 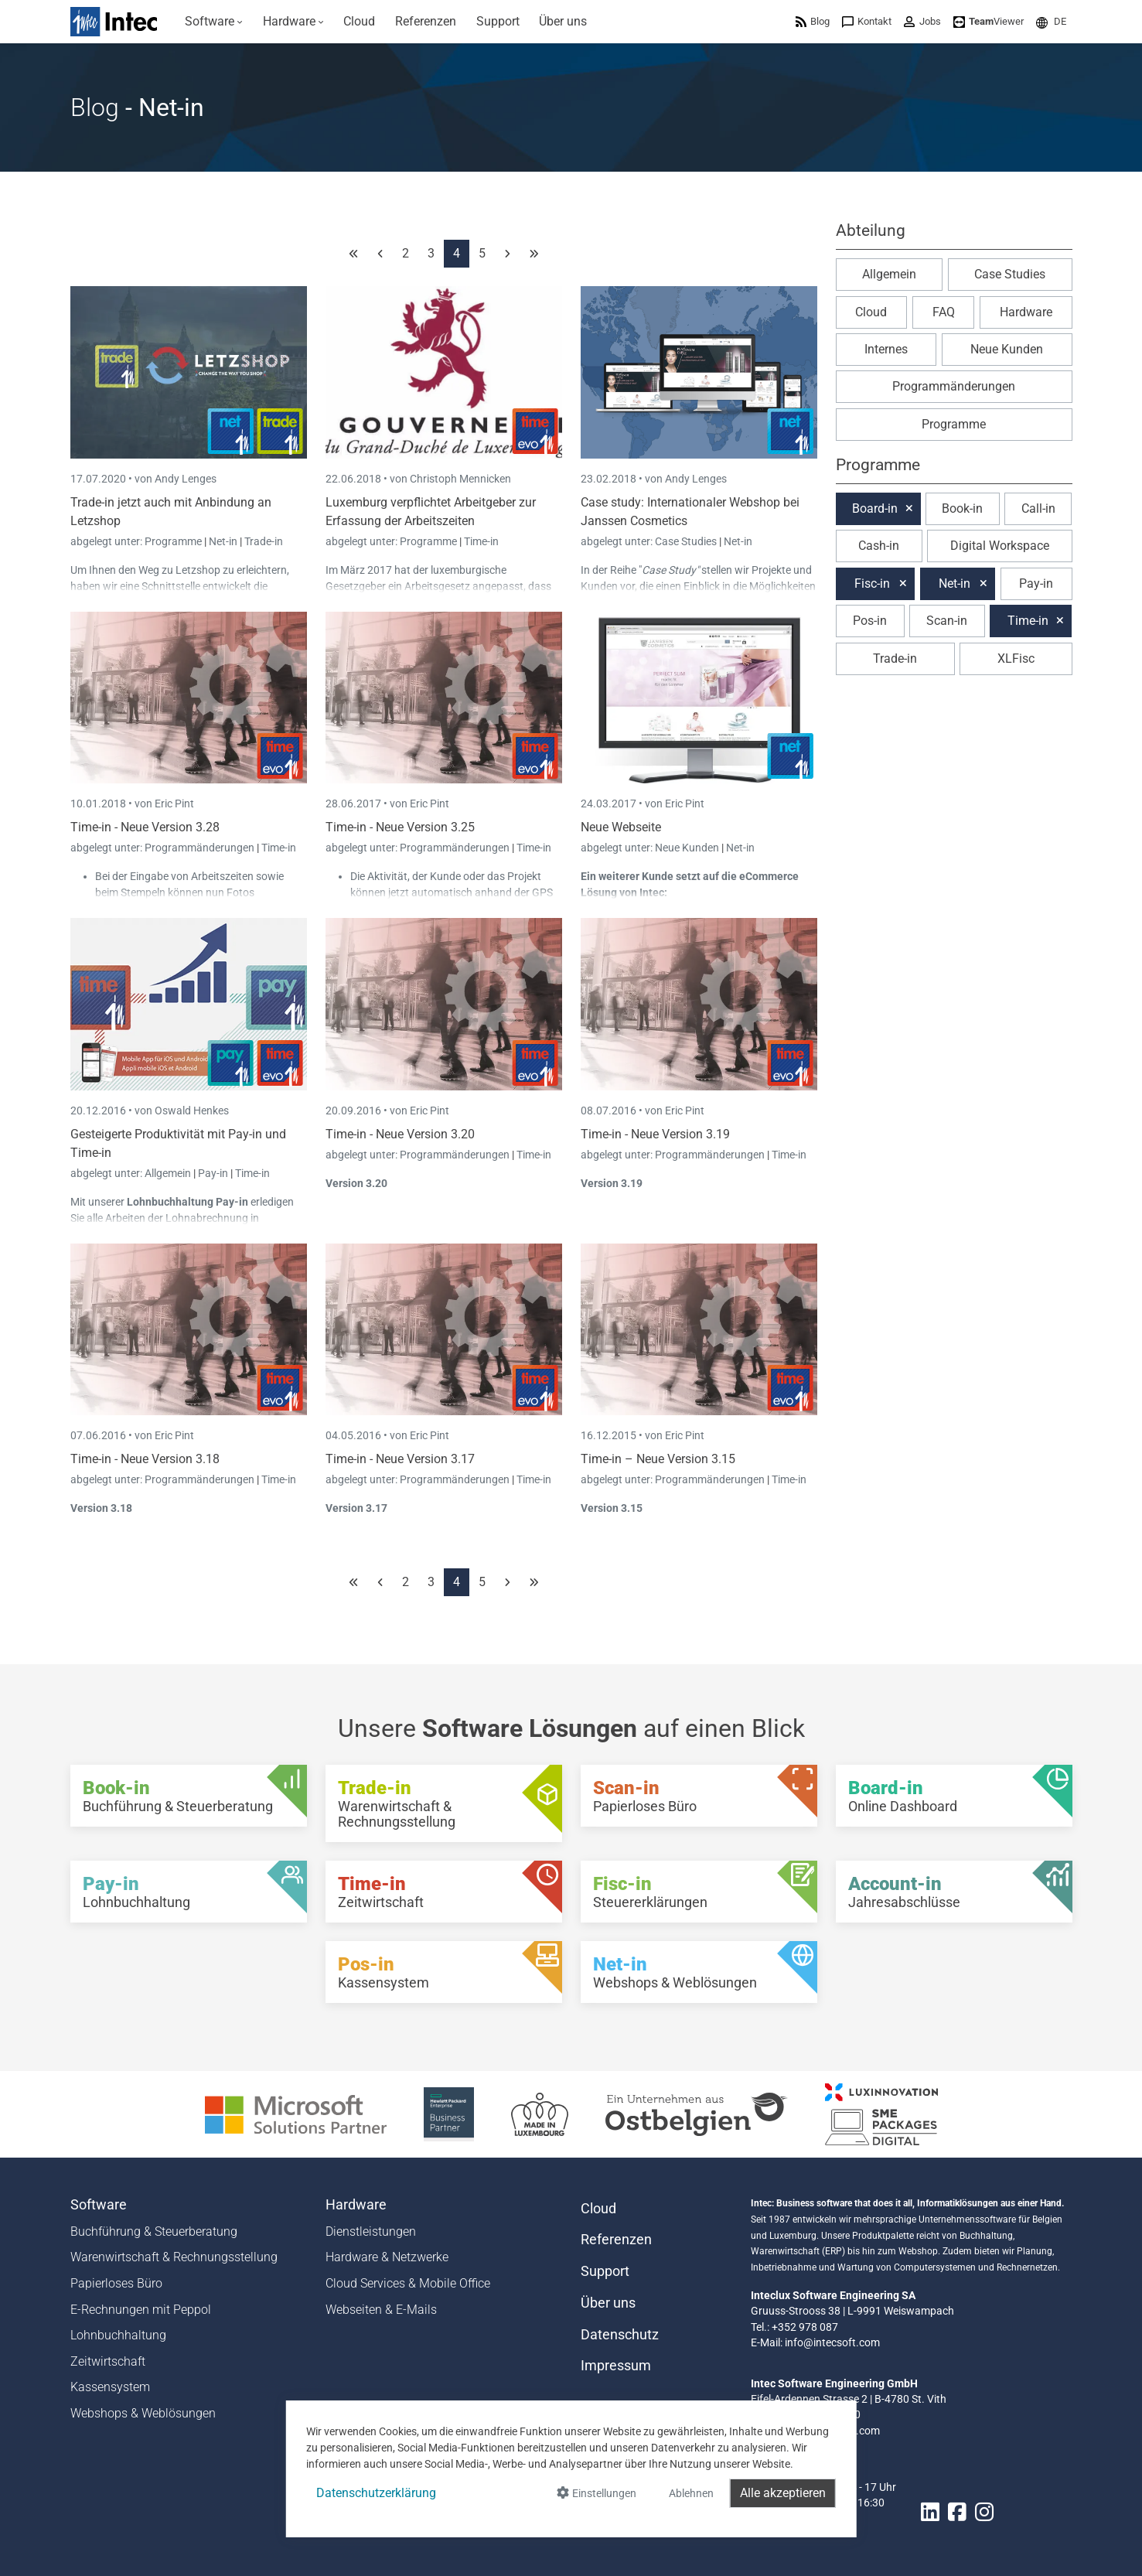 I want to click on Pay-in, so click(x=213, y=1173).